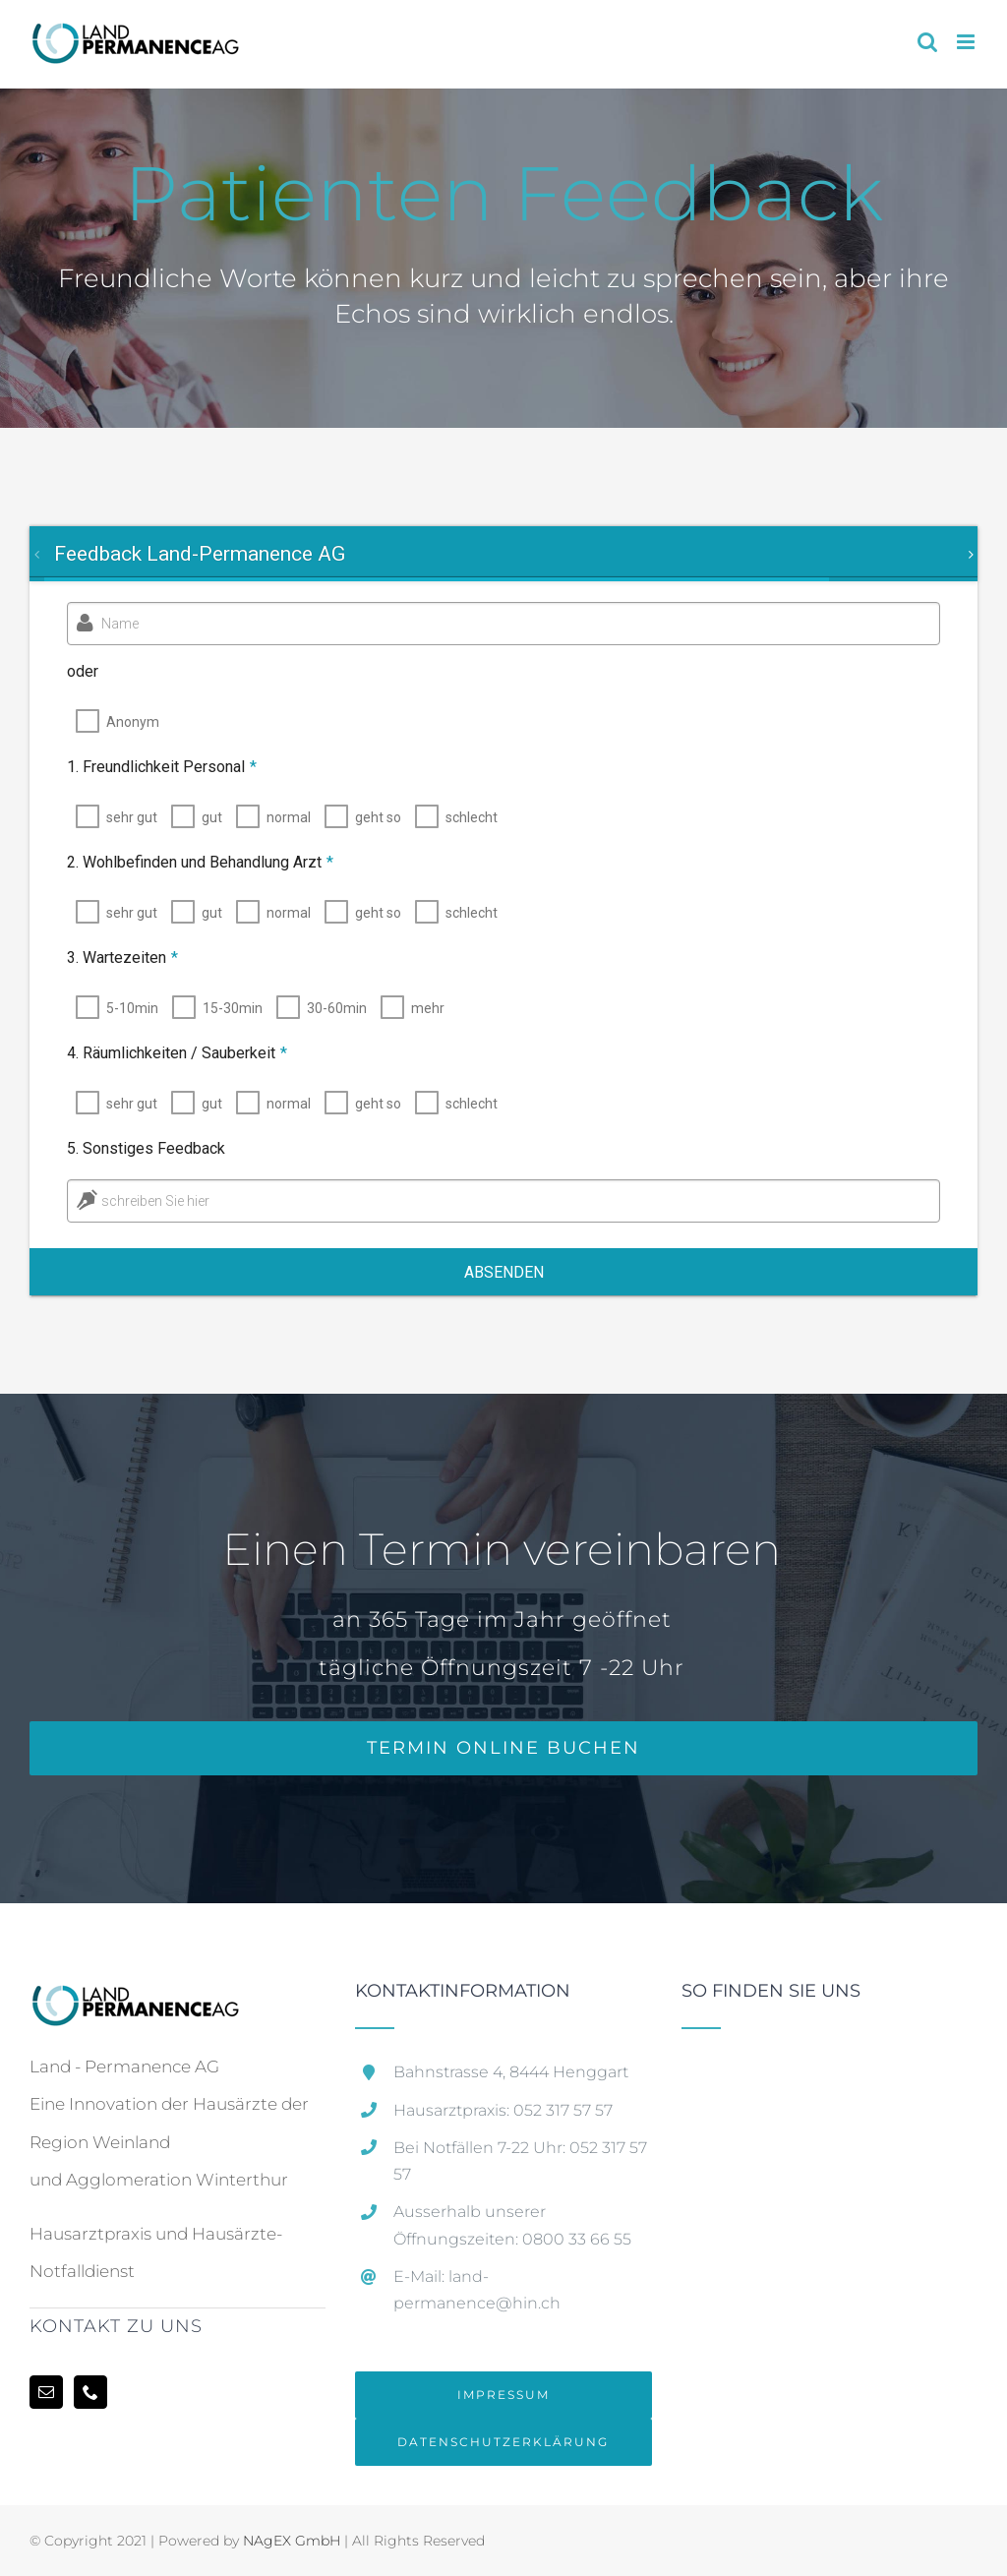  I want to click on [home], so click(134, 2000).